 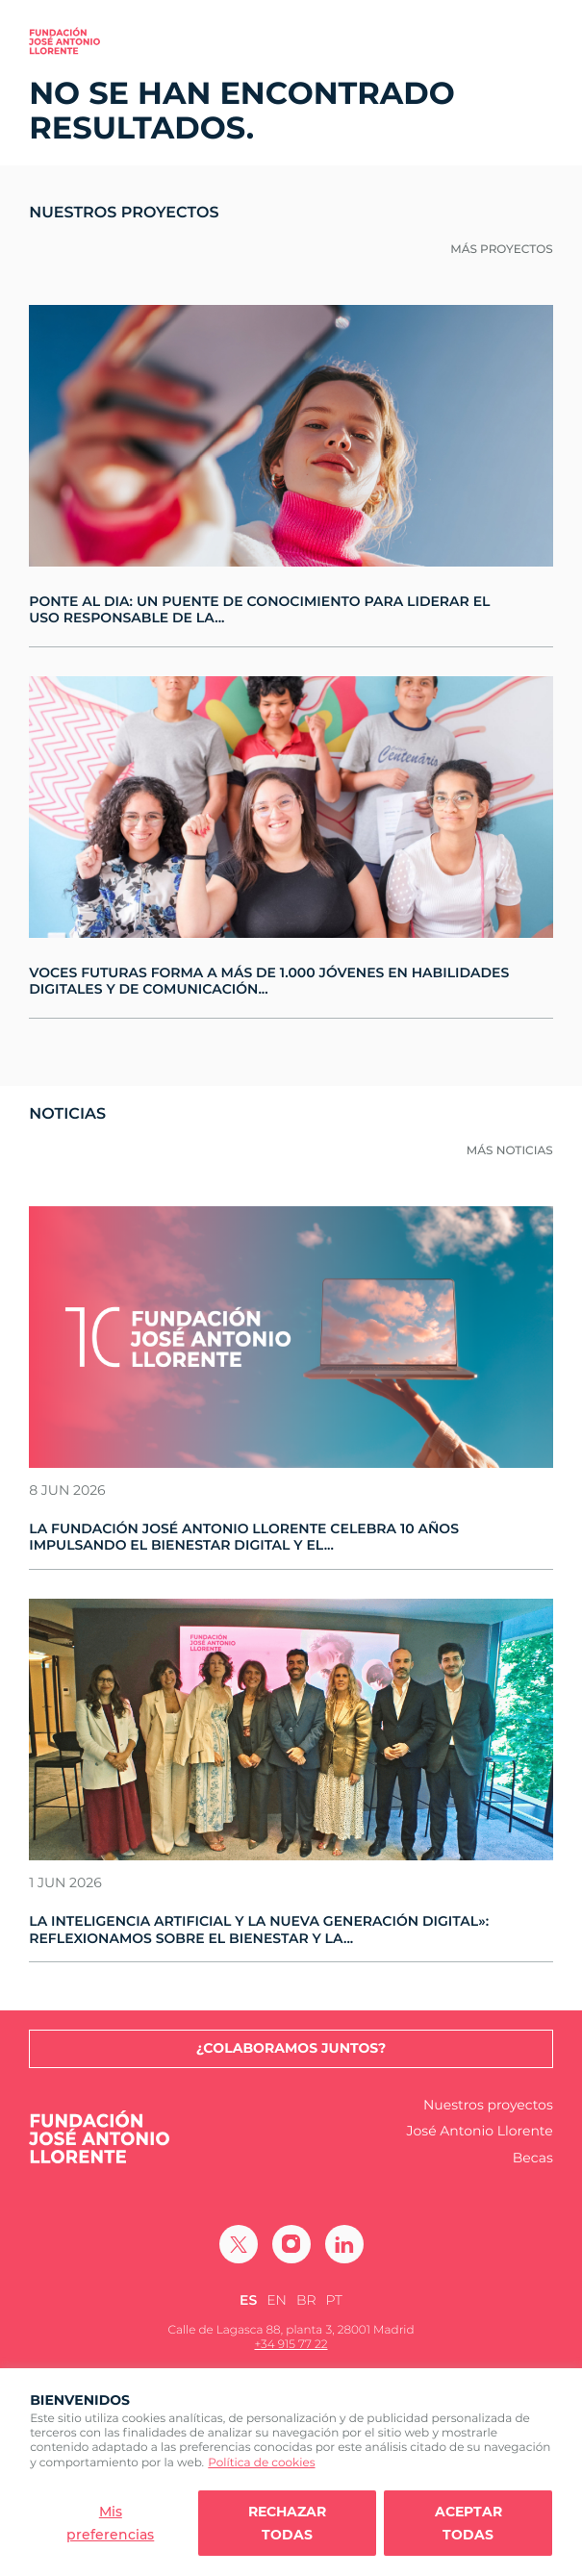 I want to click on [Cambiar a BR (BR)], so click(x=306, y=2301).